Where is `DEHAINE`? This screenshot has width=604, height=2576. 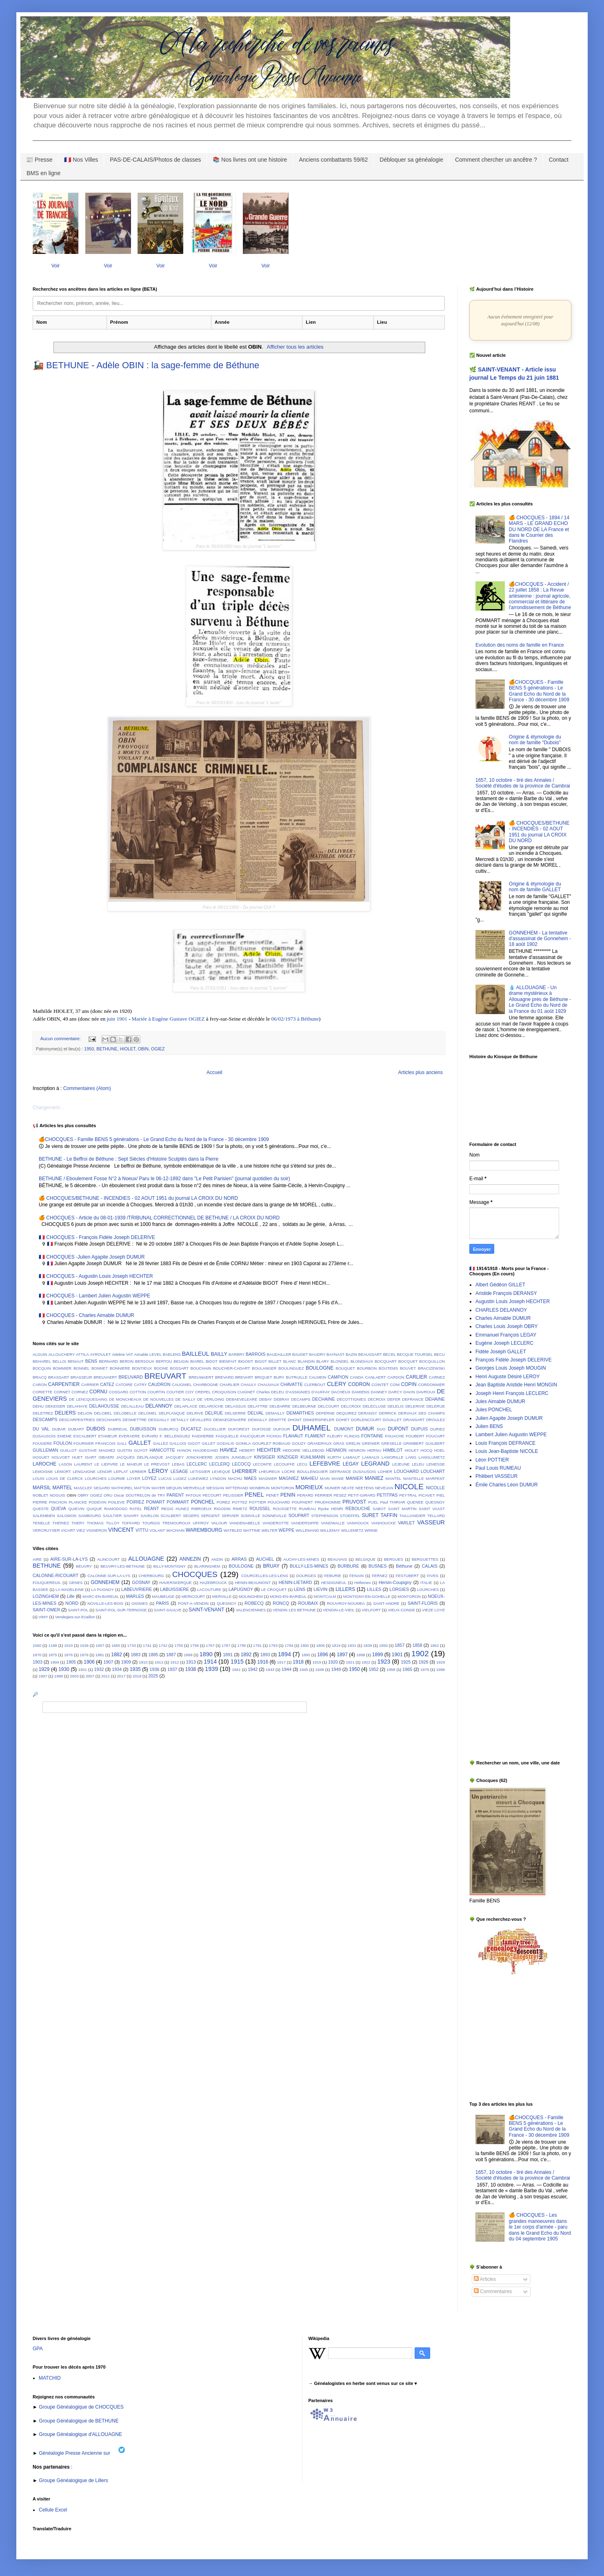
DEHAINE is located at coordinates (435, 1399).